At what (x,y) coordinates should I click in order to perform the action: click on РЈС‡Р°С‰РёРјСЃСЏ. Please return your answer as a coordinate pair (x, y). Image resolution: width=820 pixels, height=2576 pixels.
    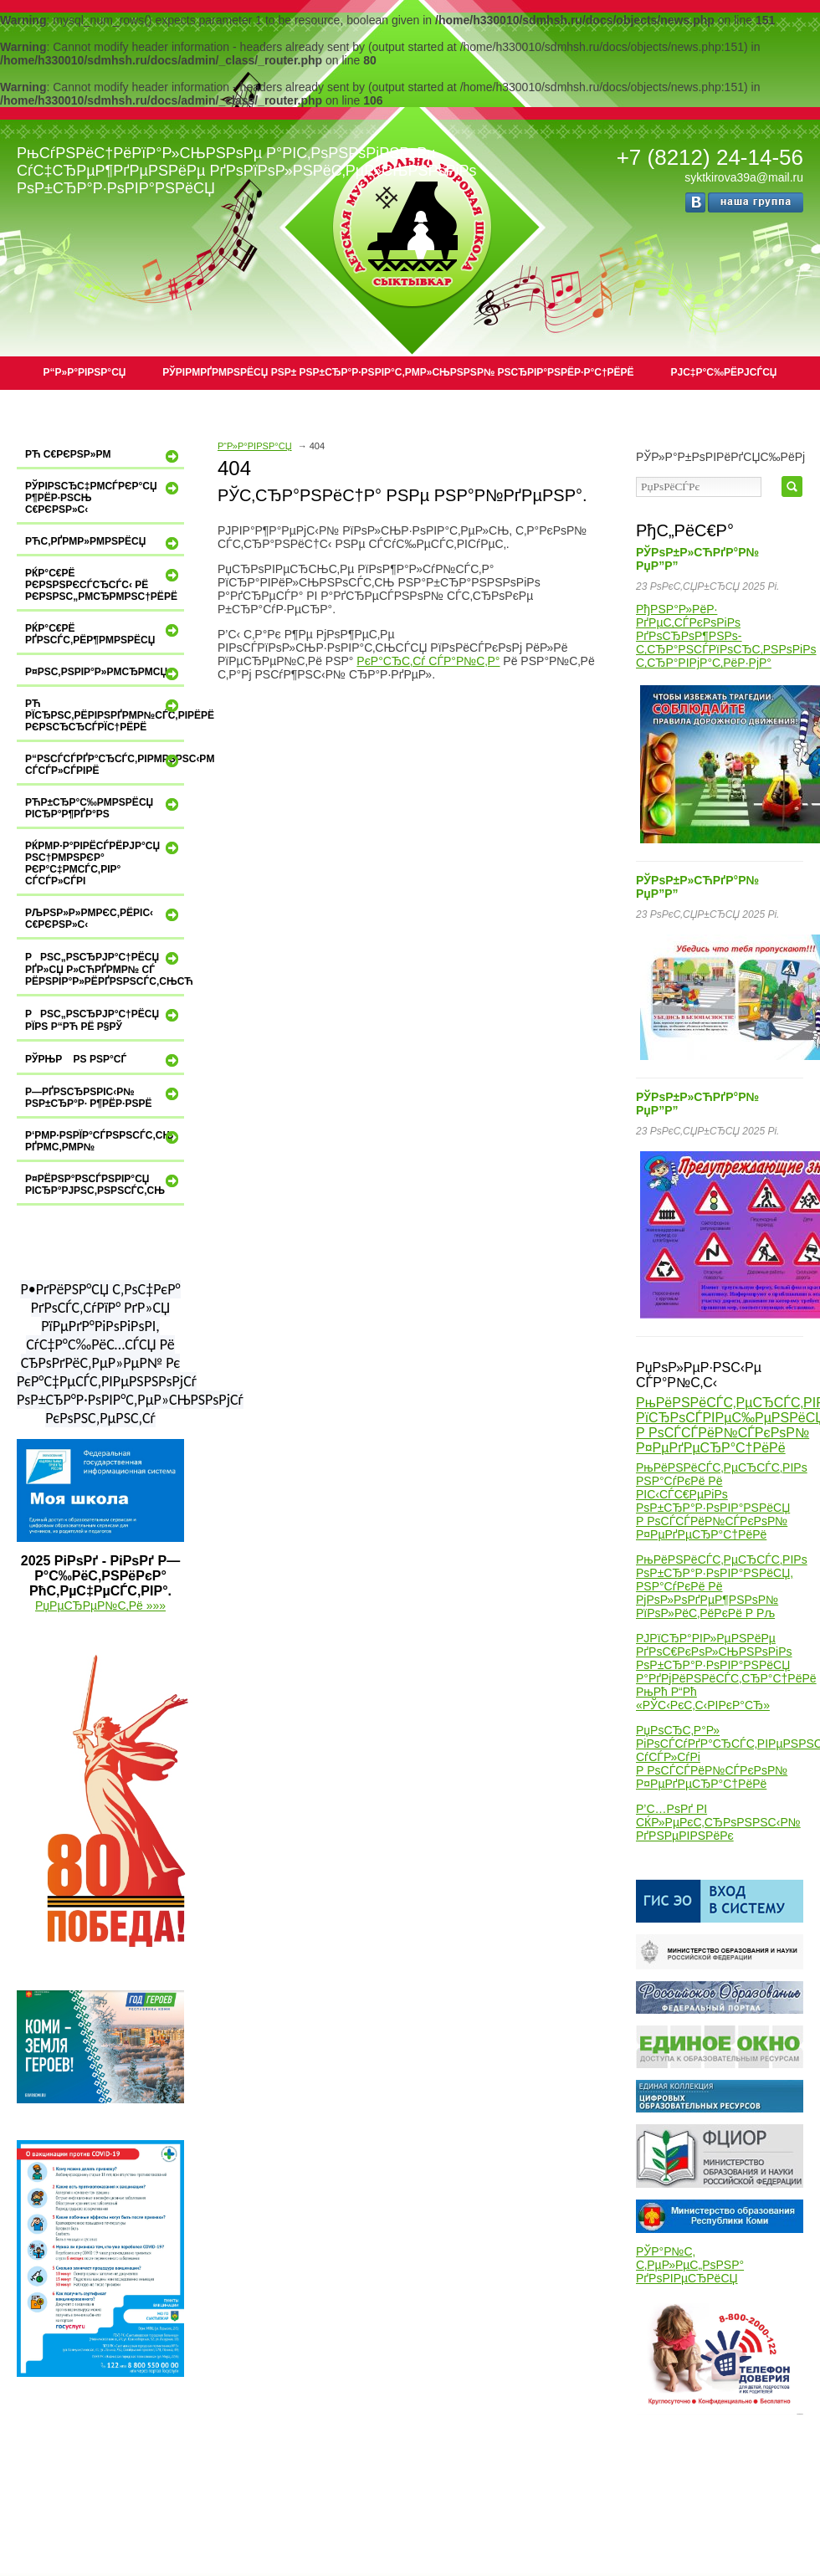
    Looking at the image, I should click on (724, 372).